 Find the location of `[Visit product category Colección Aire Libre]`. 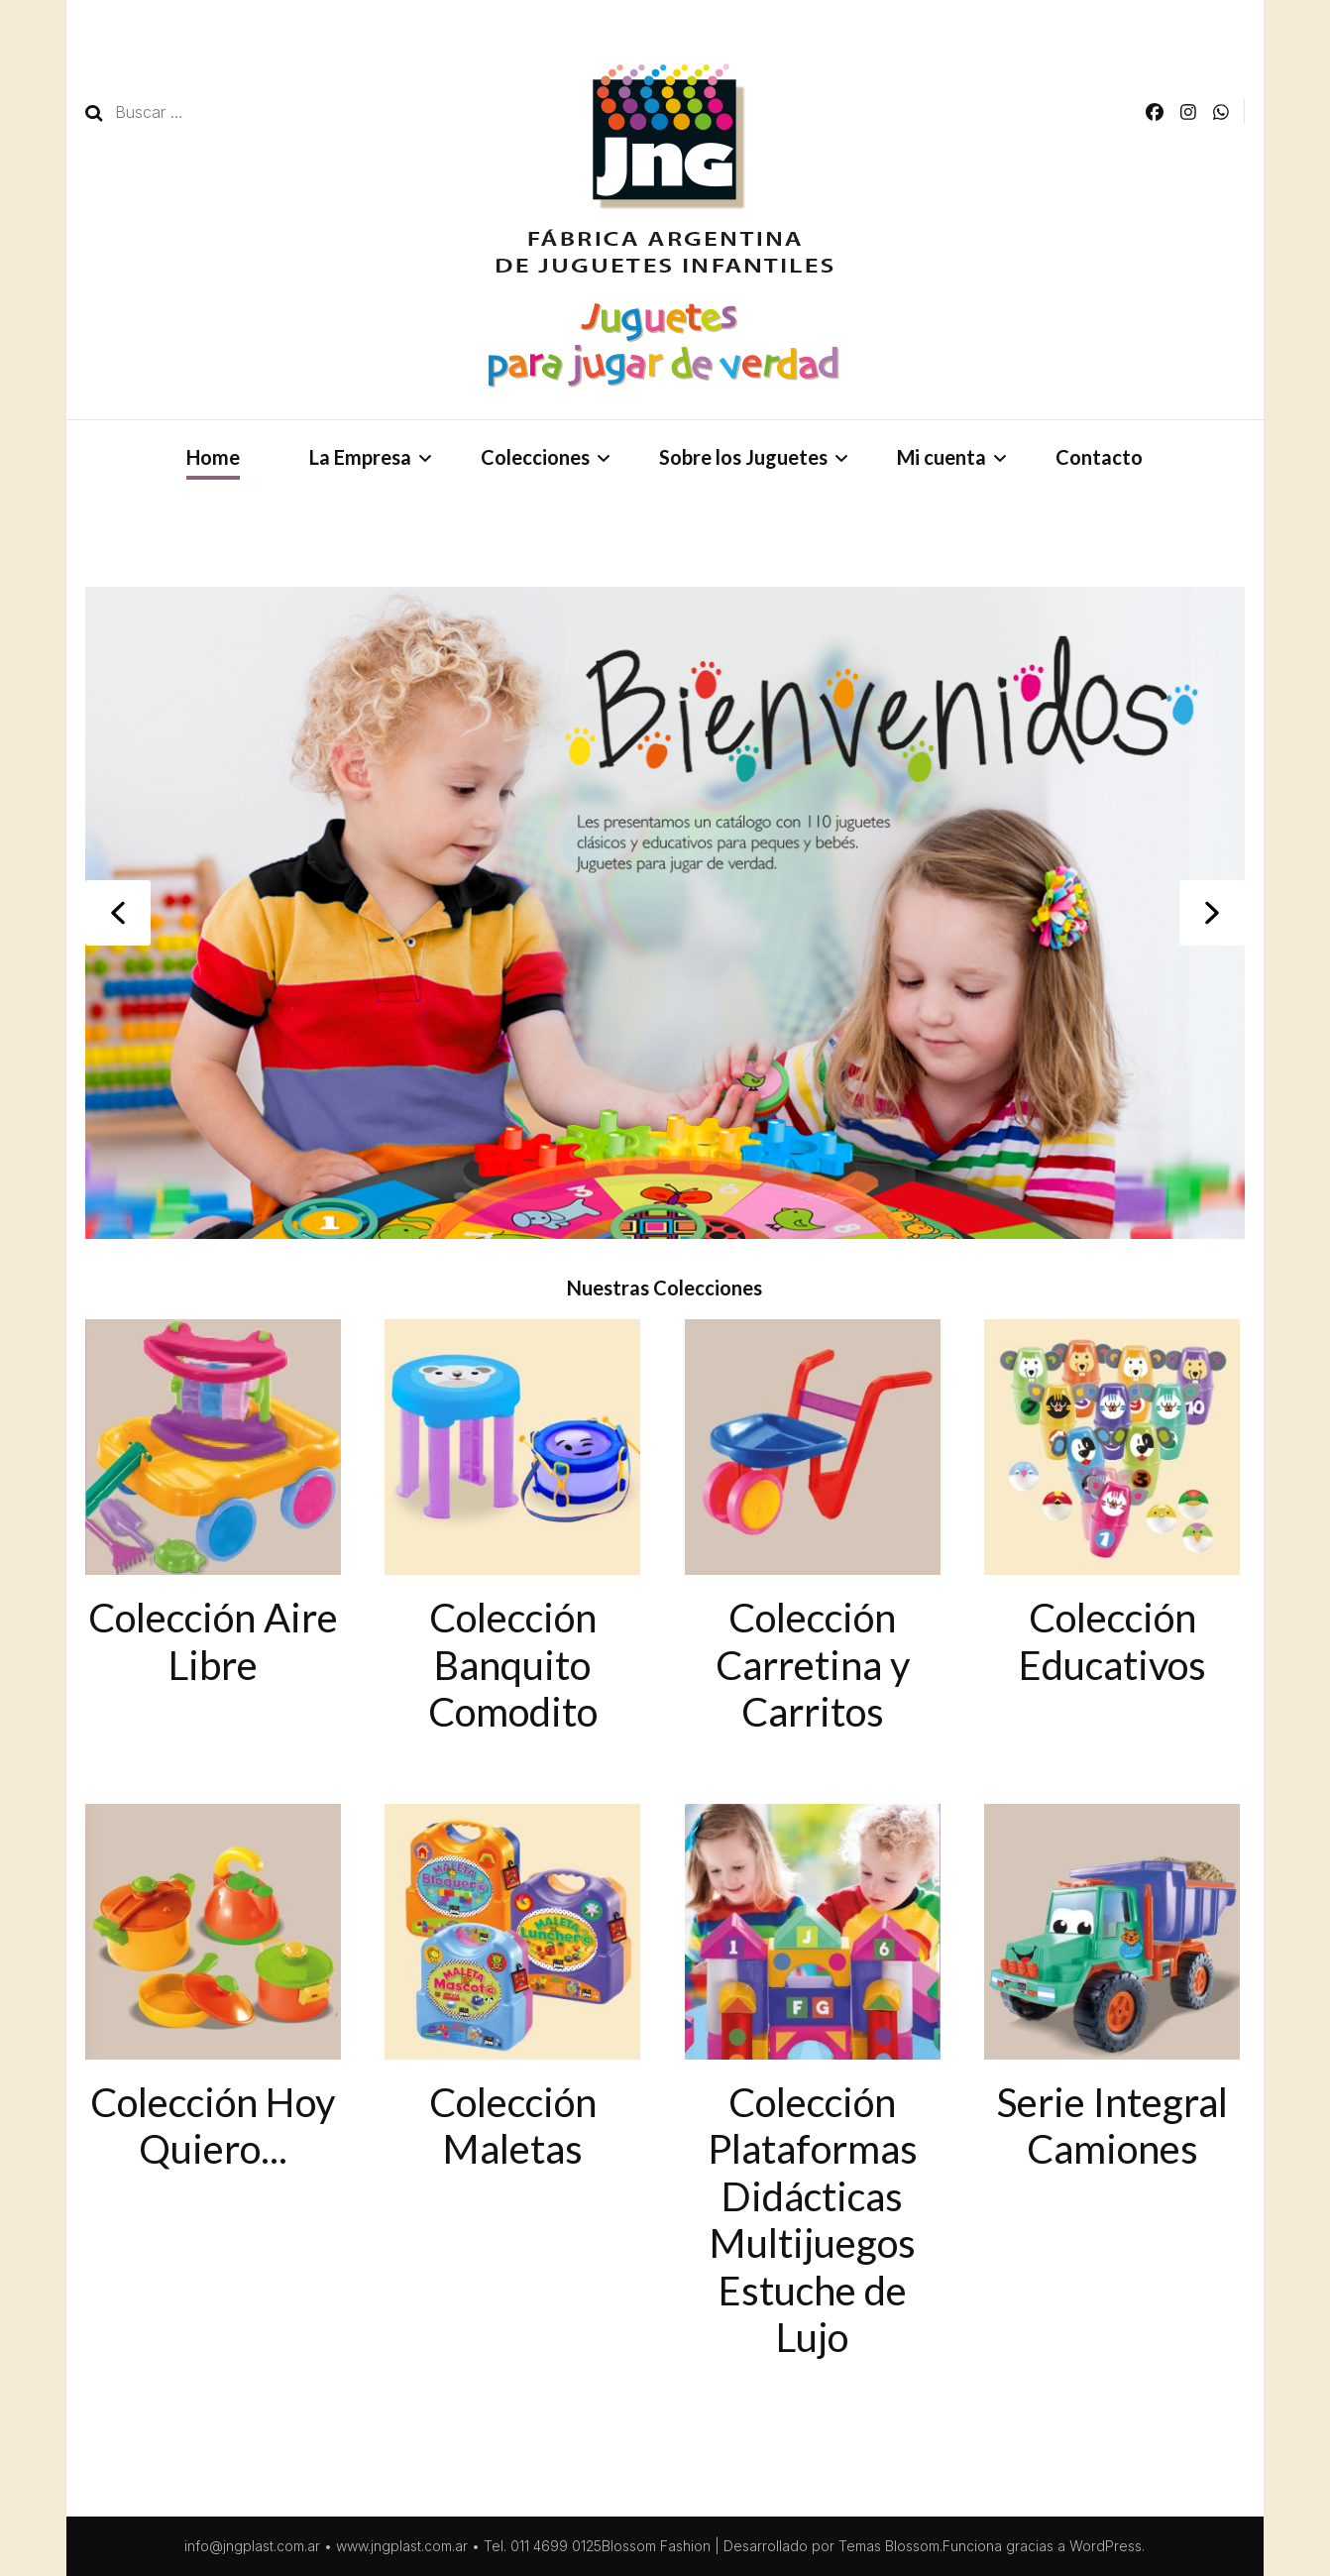

[Visit product category Colección Aire Libre] is located at coordinates (213, 1504).